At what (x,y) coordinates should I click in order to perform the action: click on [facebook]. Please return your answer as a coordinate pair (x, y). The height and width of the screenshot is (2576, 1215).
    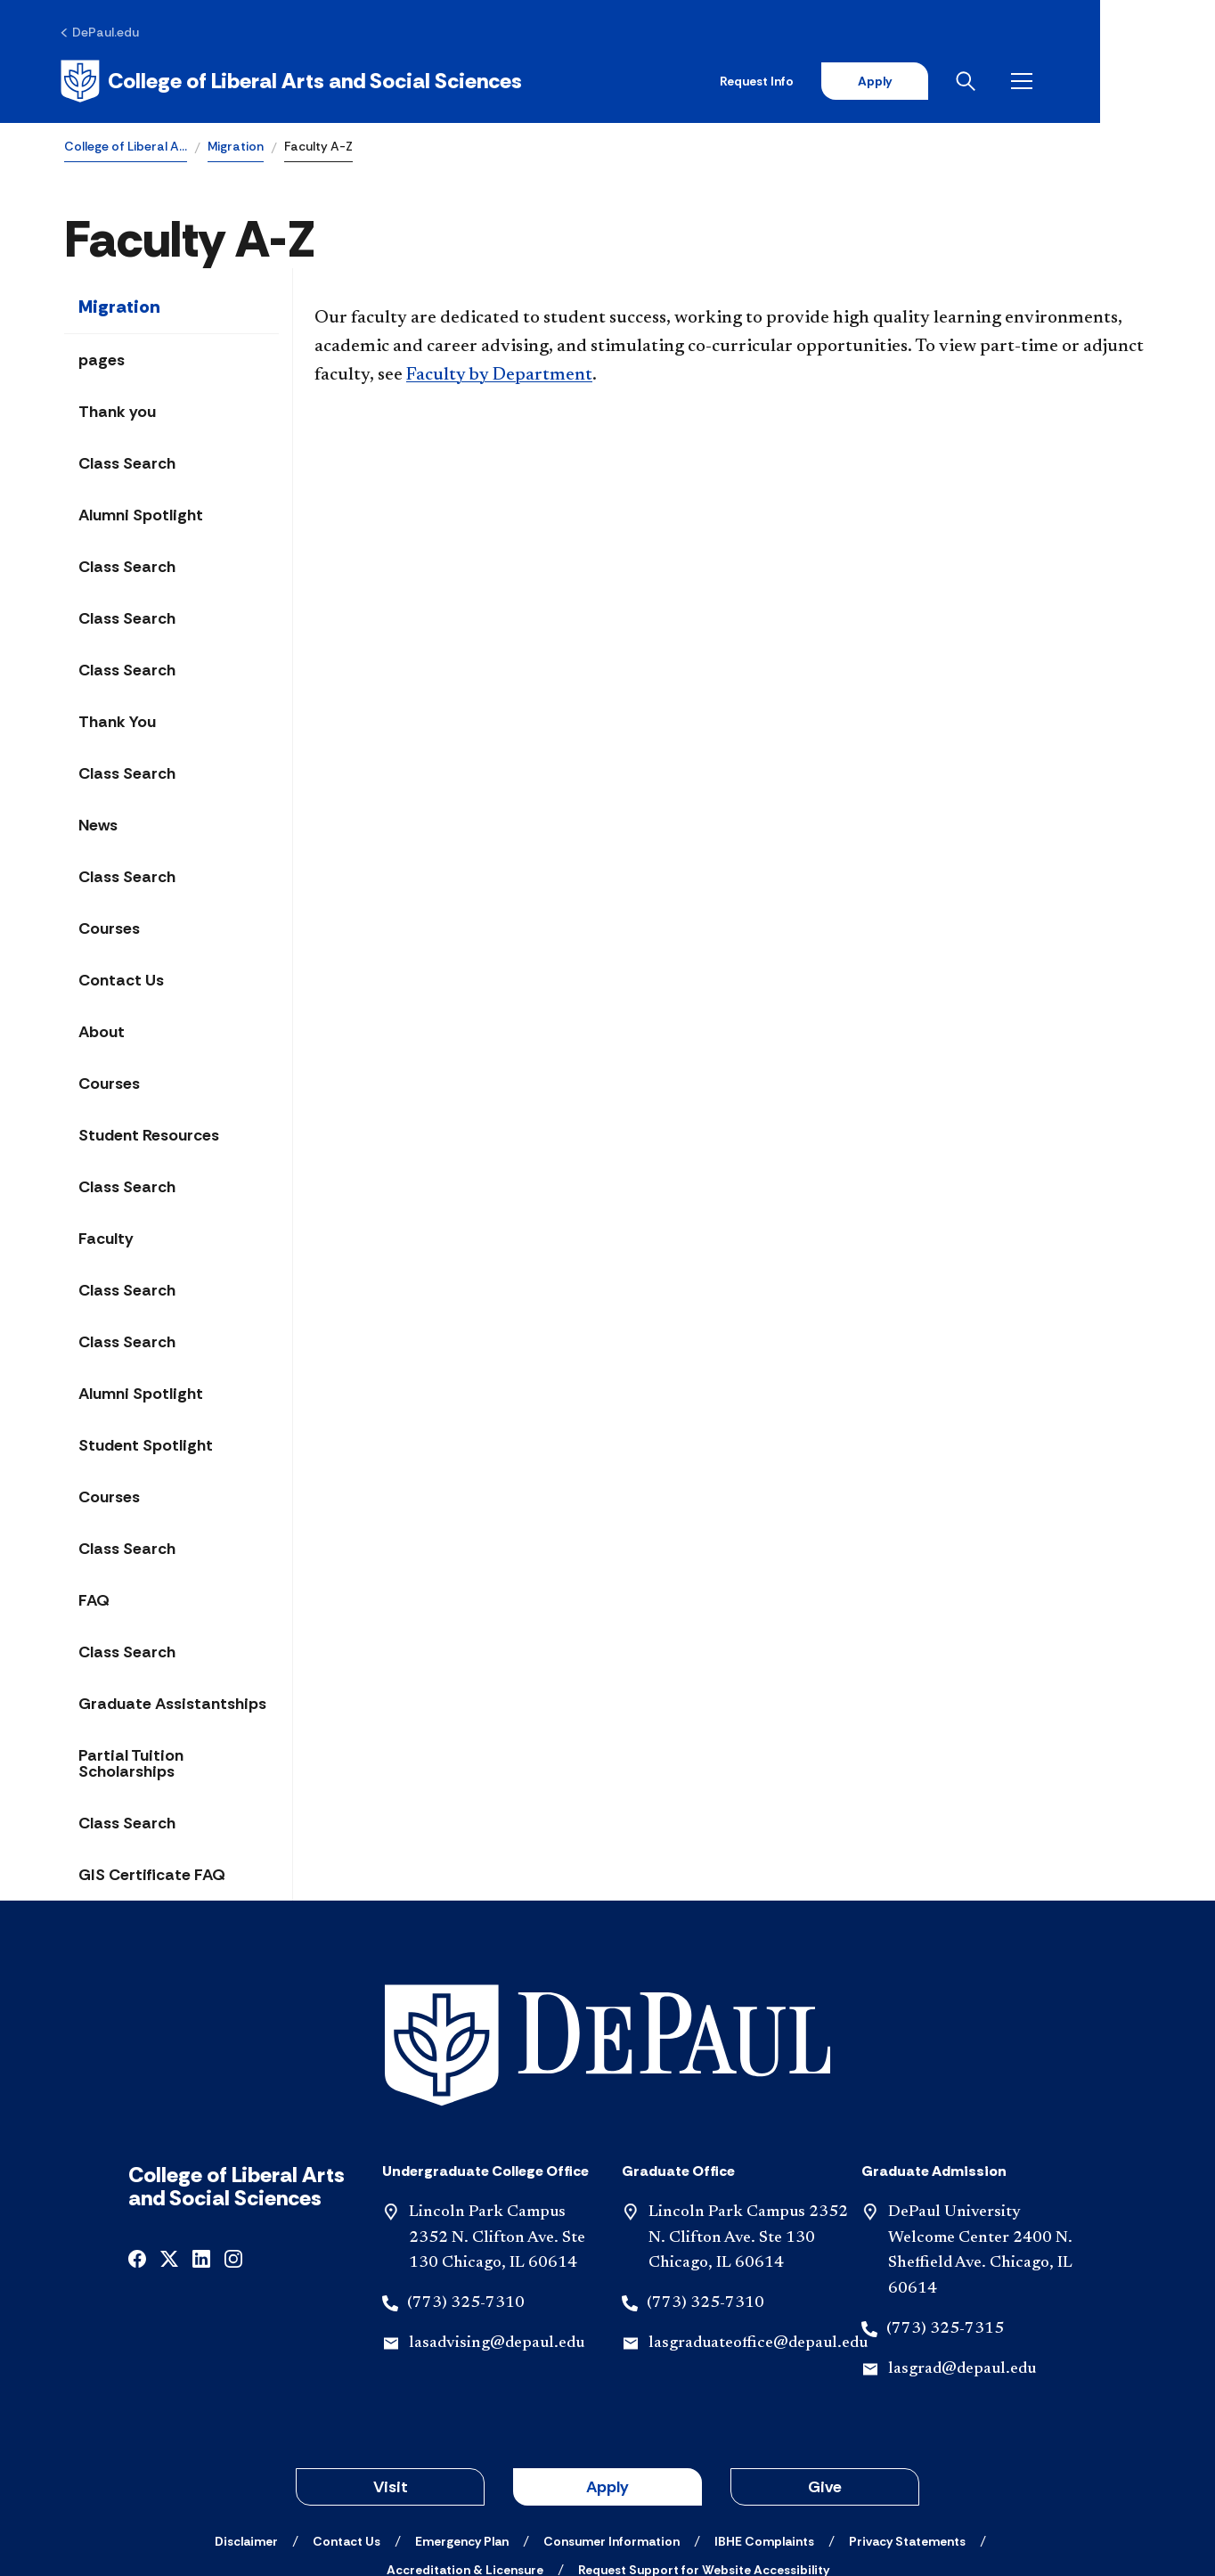
    Looking at the image, I should click on (137, 2135).